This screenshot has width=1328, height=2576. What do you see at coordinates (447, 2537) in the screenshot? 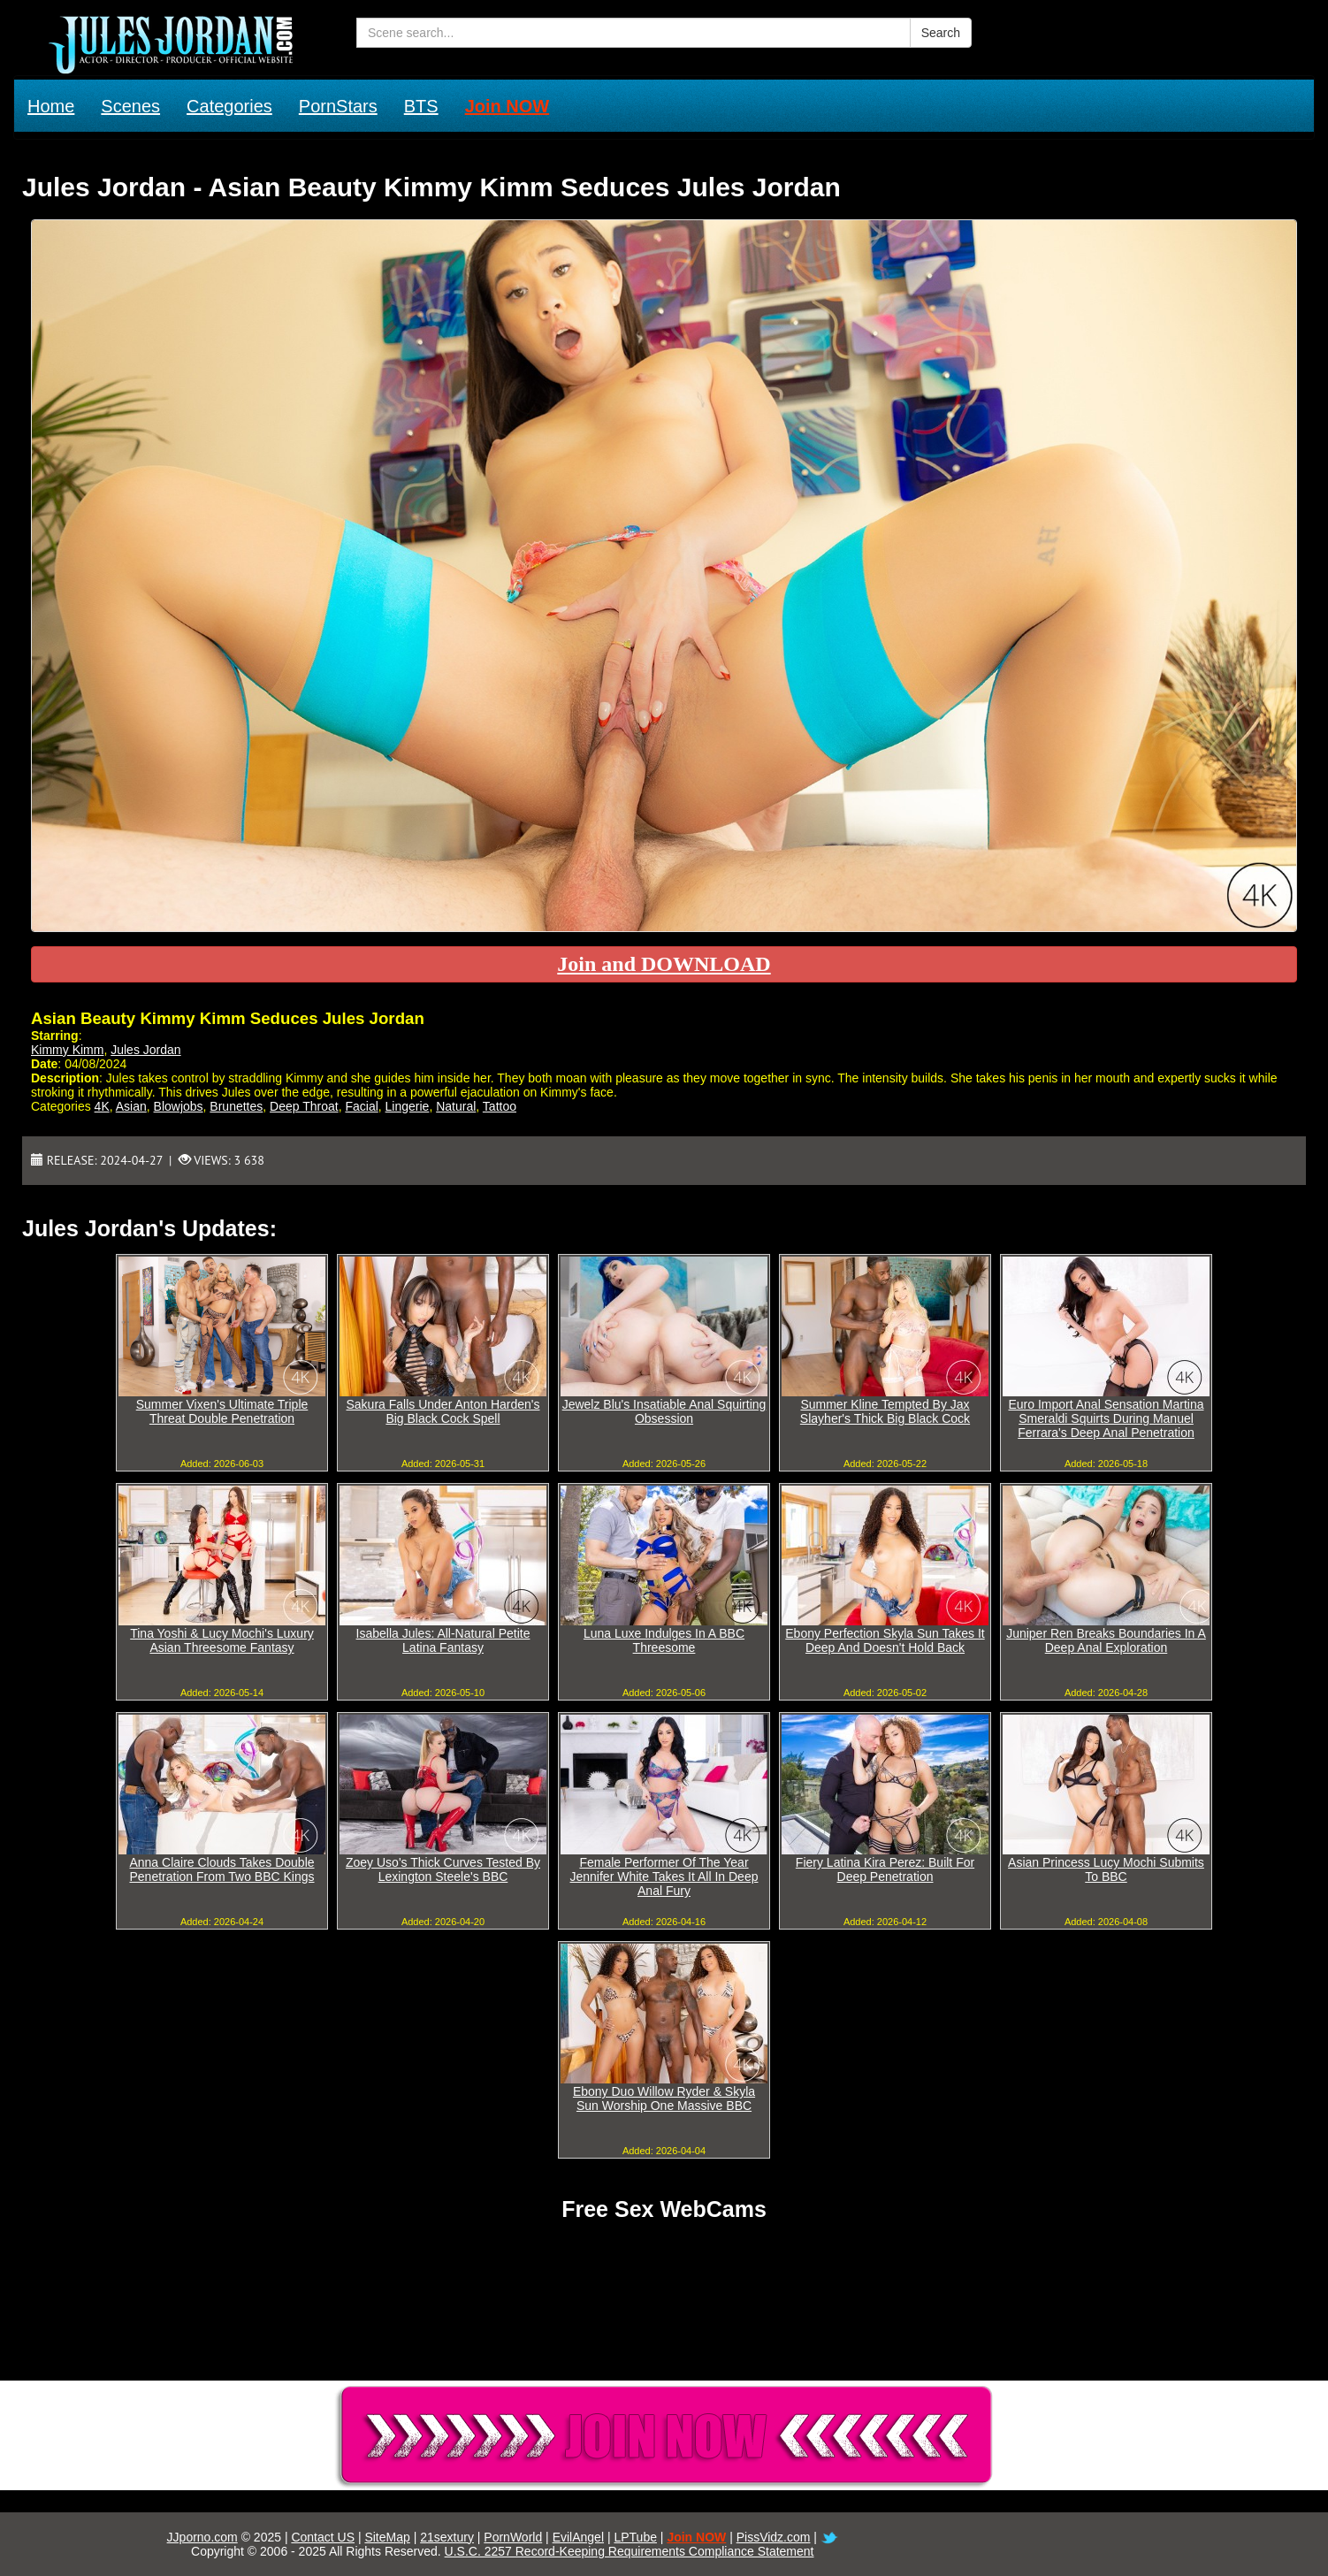
I see `21sextury` at bounding box center [447, 2537].